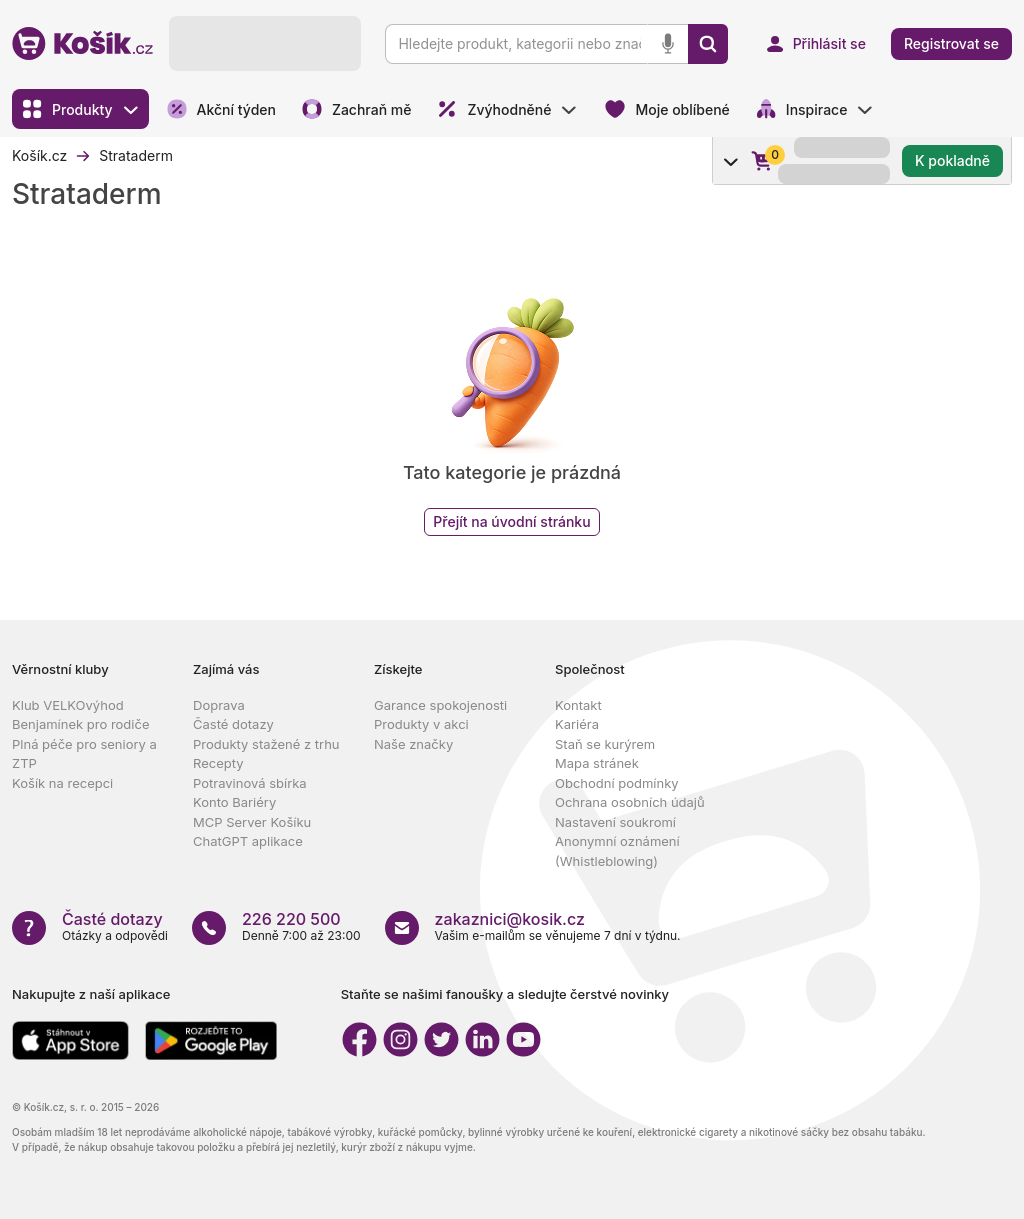 The height and width of the screenshot is (1219, 1024). What do you see at coordinates (617, 783) in the screenshot?
I see `Obchodní podmínky` at bounding box center [617, 783].